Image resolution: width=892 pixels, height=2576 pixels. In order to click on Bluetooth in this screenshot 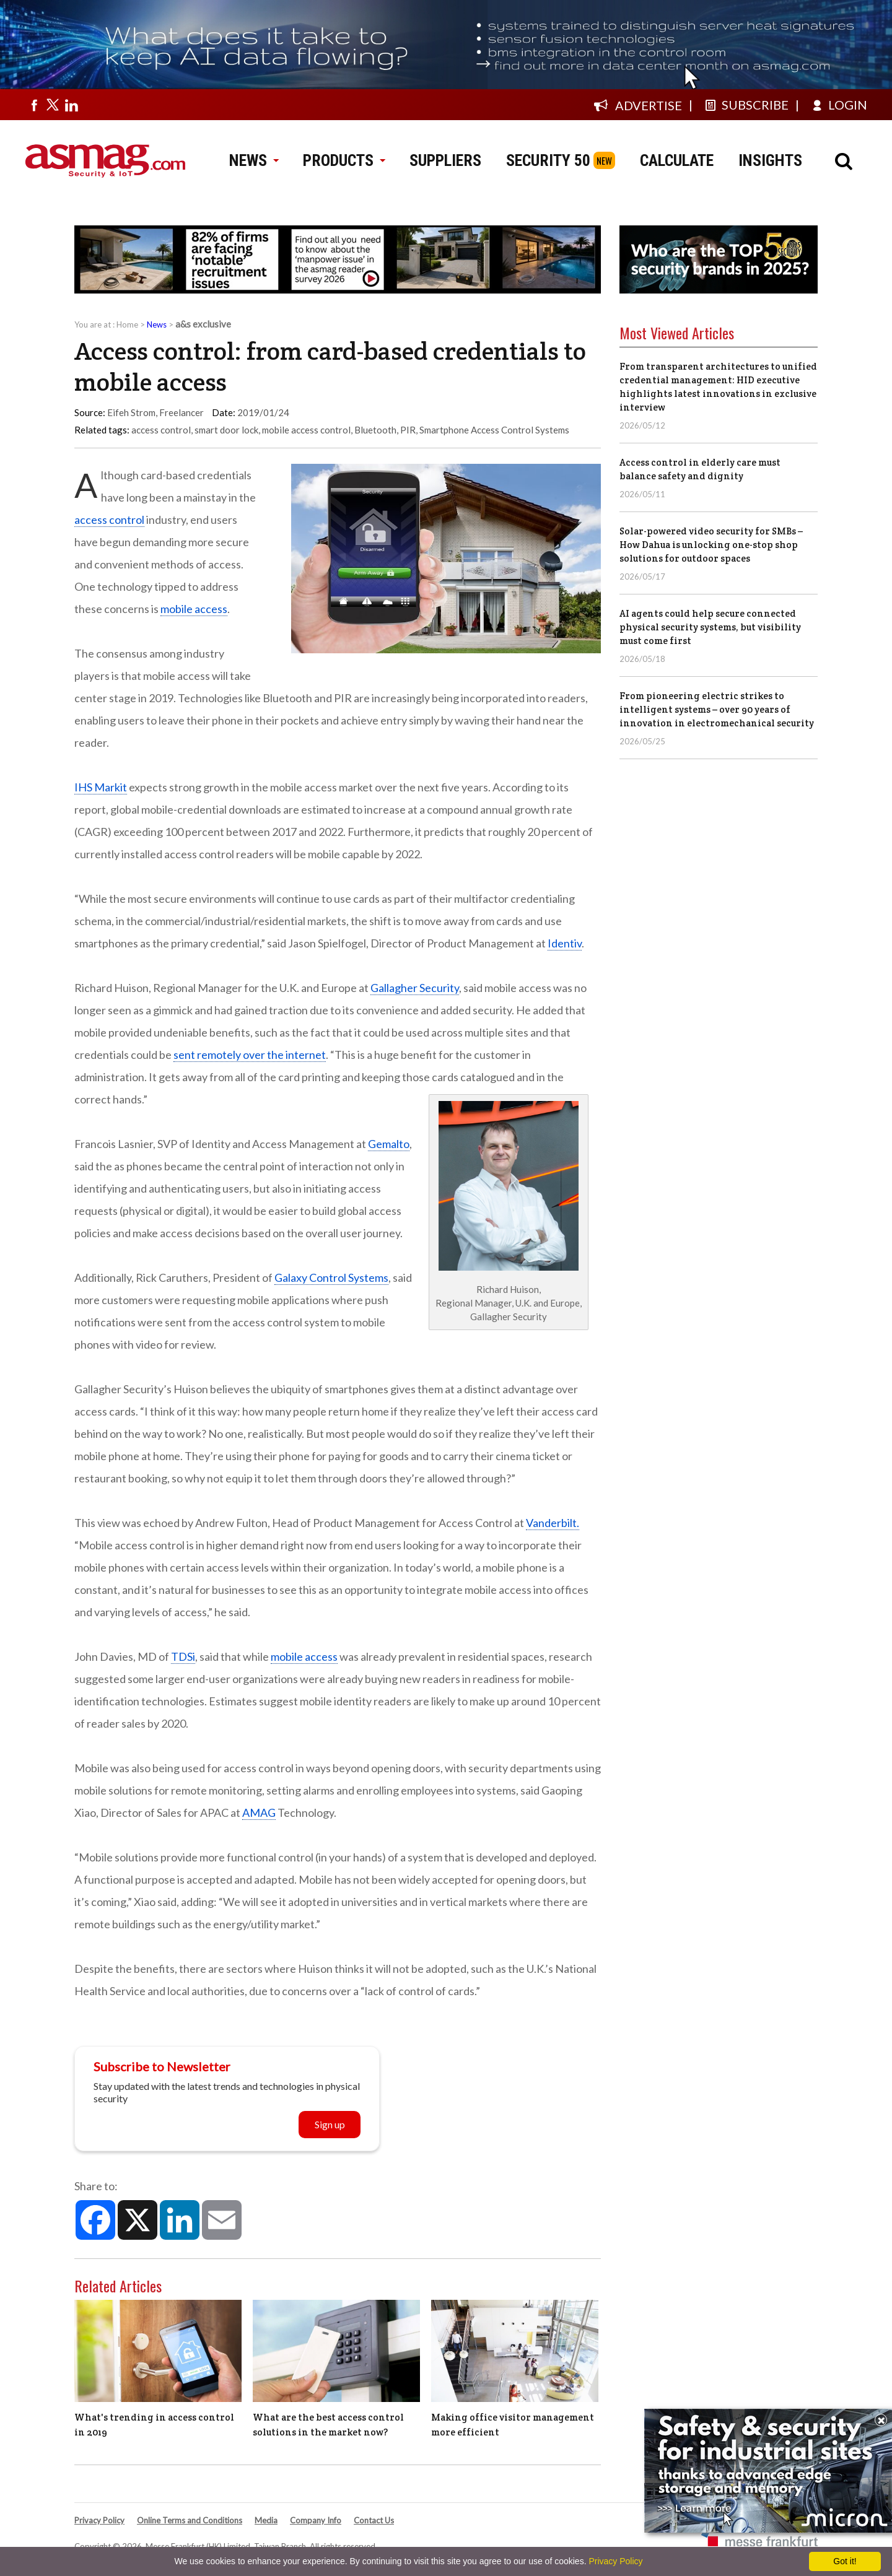, I will do `click(375, 429)`.